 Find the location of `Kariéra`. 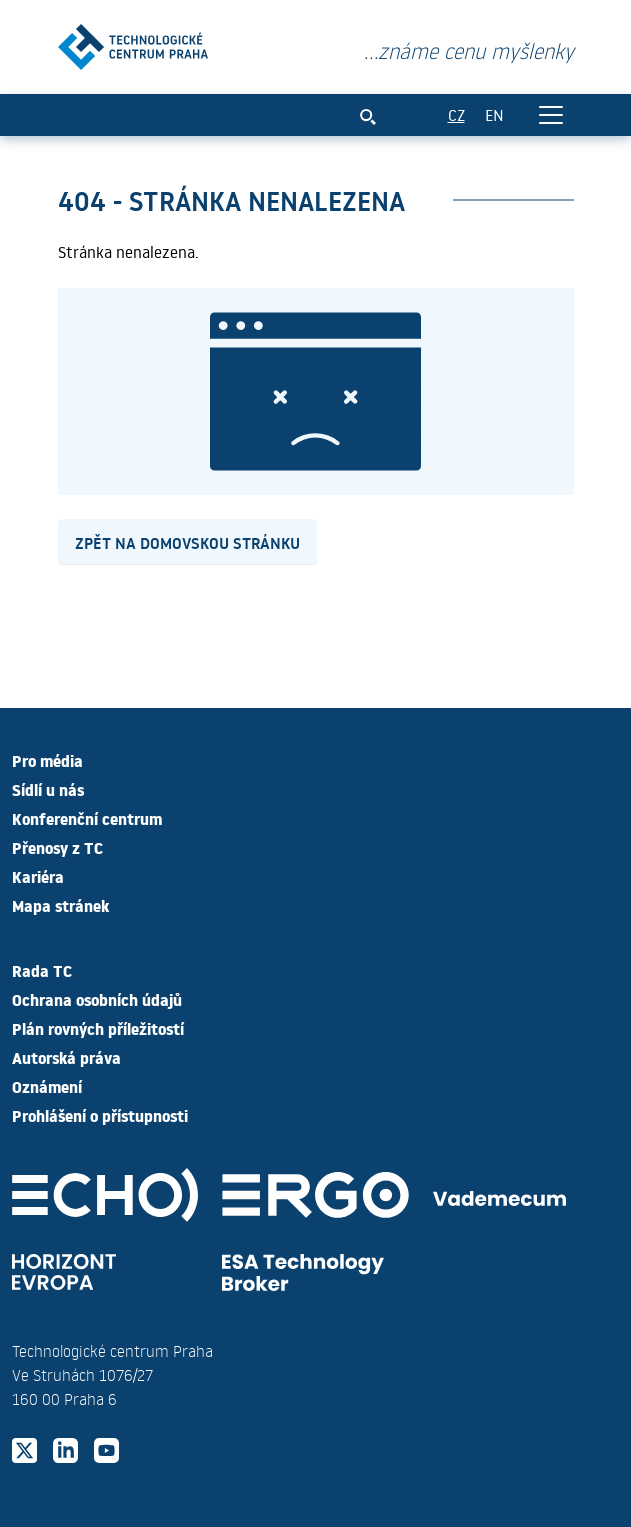

Kariéra is located at coordinates (38, 876).